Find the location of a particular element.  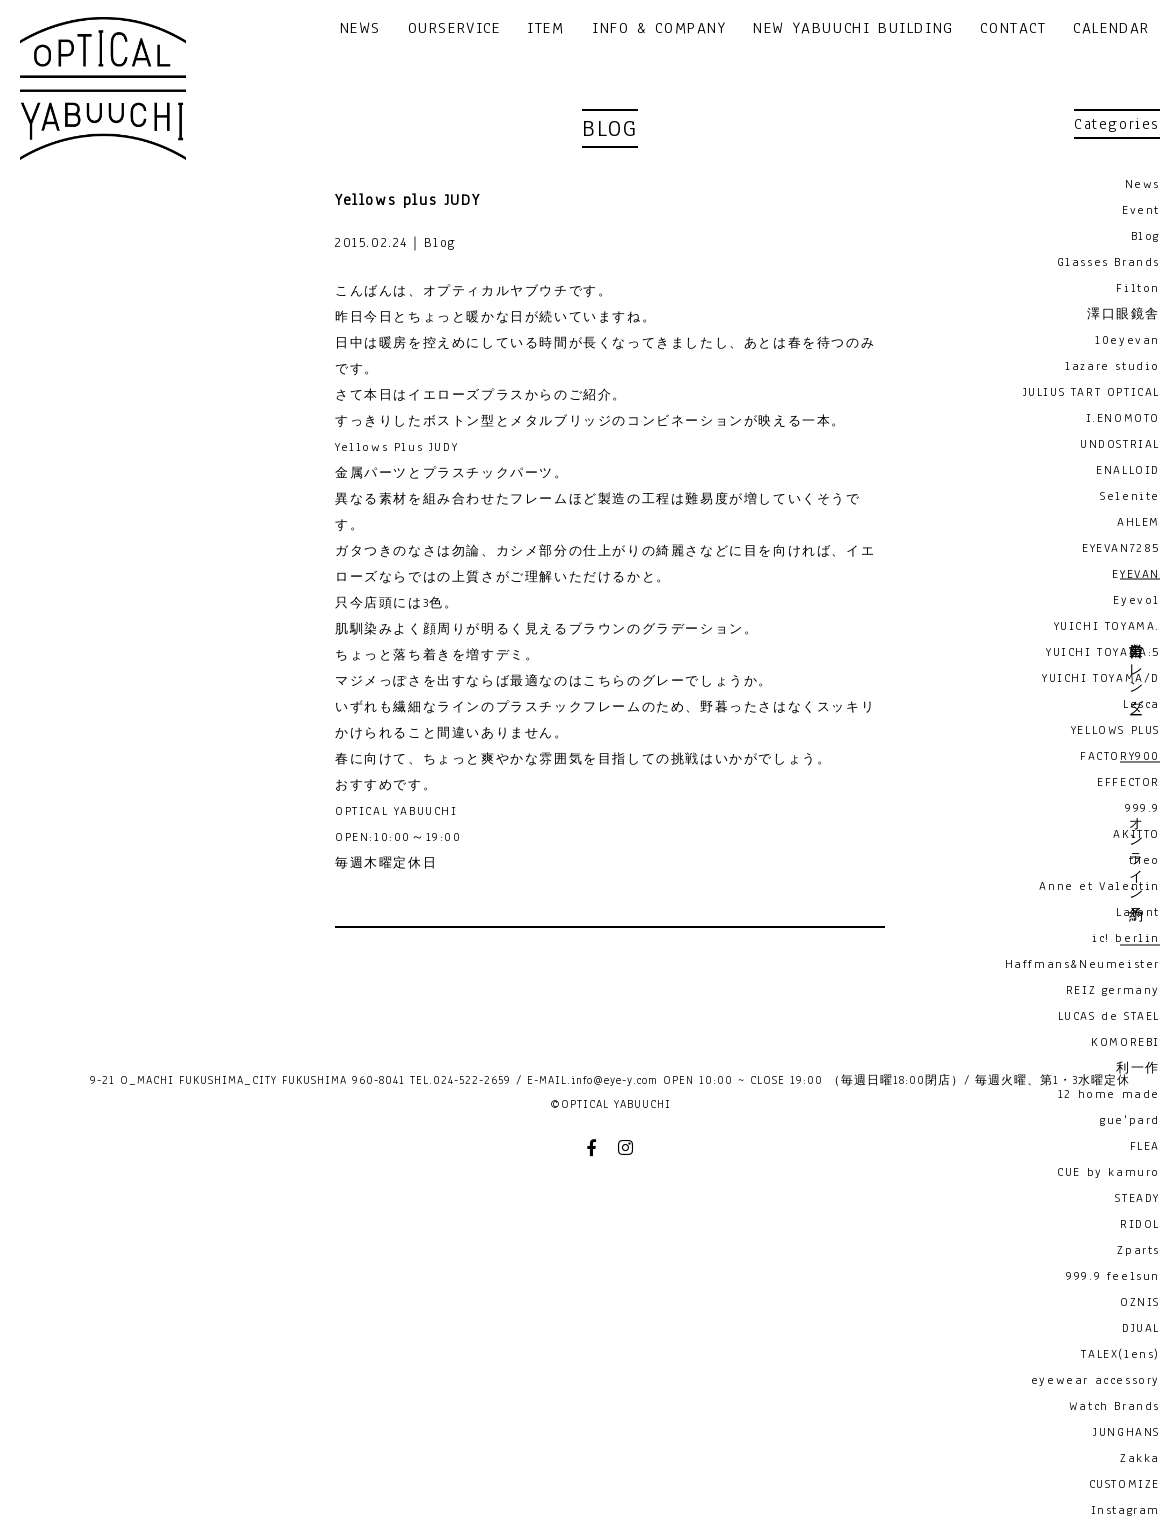

ITEM is located at coordinates (545, 29).